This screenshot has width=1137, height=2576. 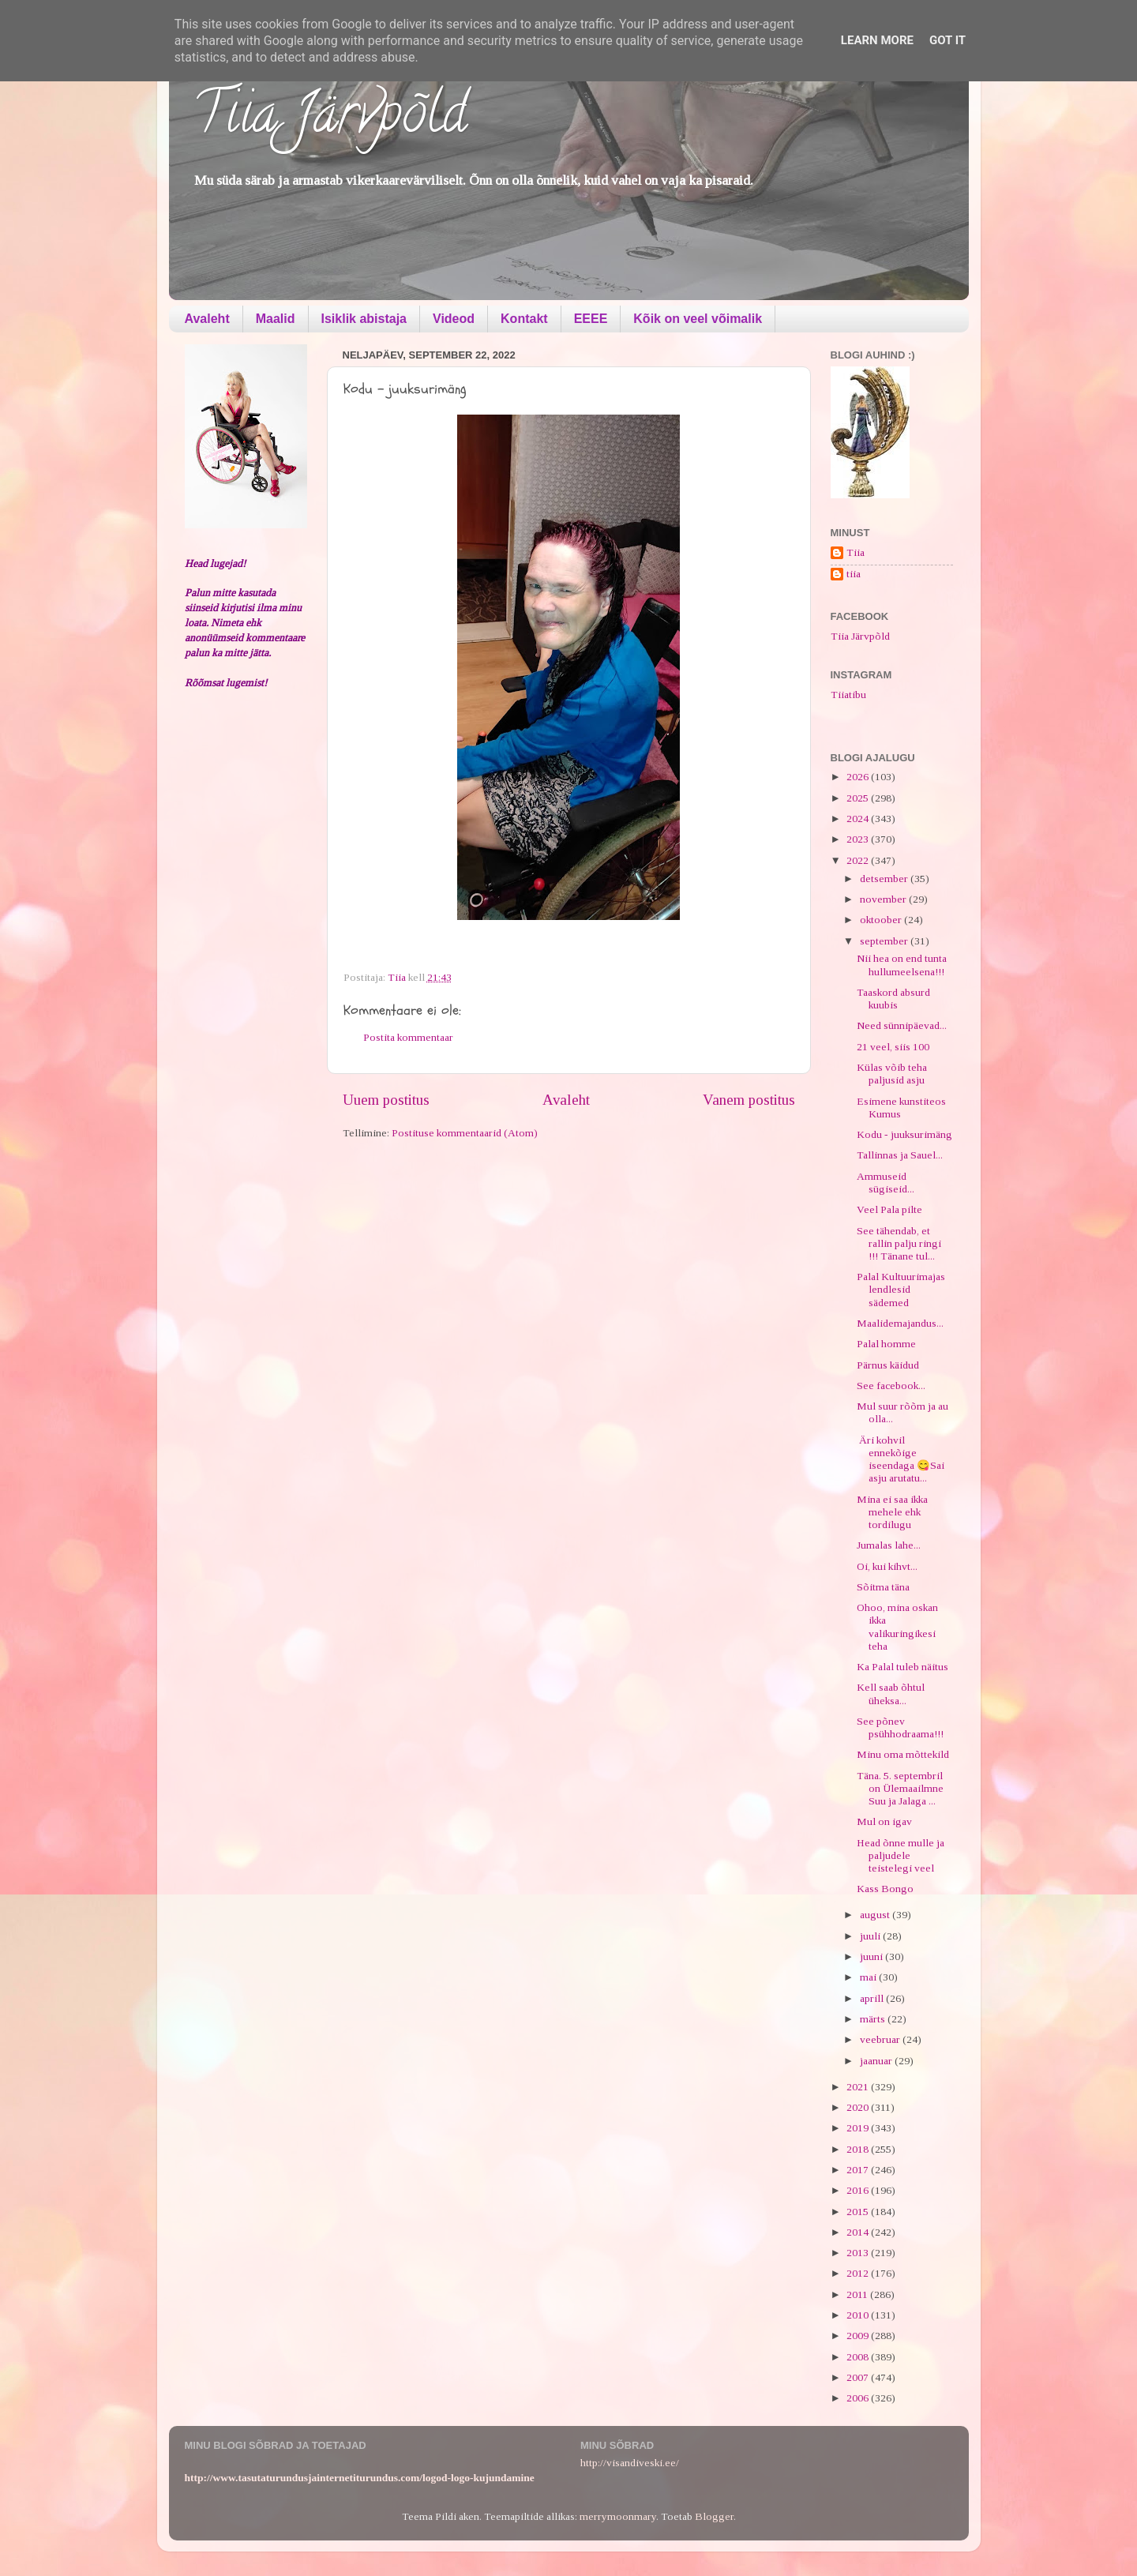 What do you see at coordinates (889, 1545) in the screenshot?
I see `Jumalas lahe...` at bounding box center [889, 1545].